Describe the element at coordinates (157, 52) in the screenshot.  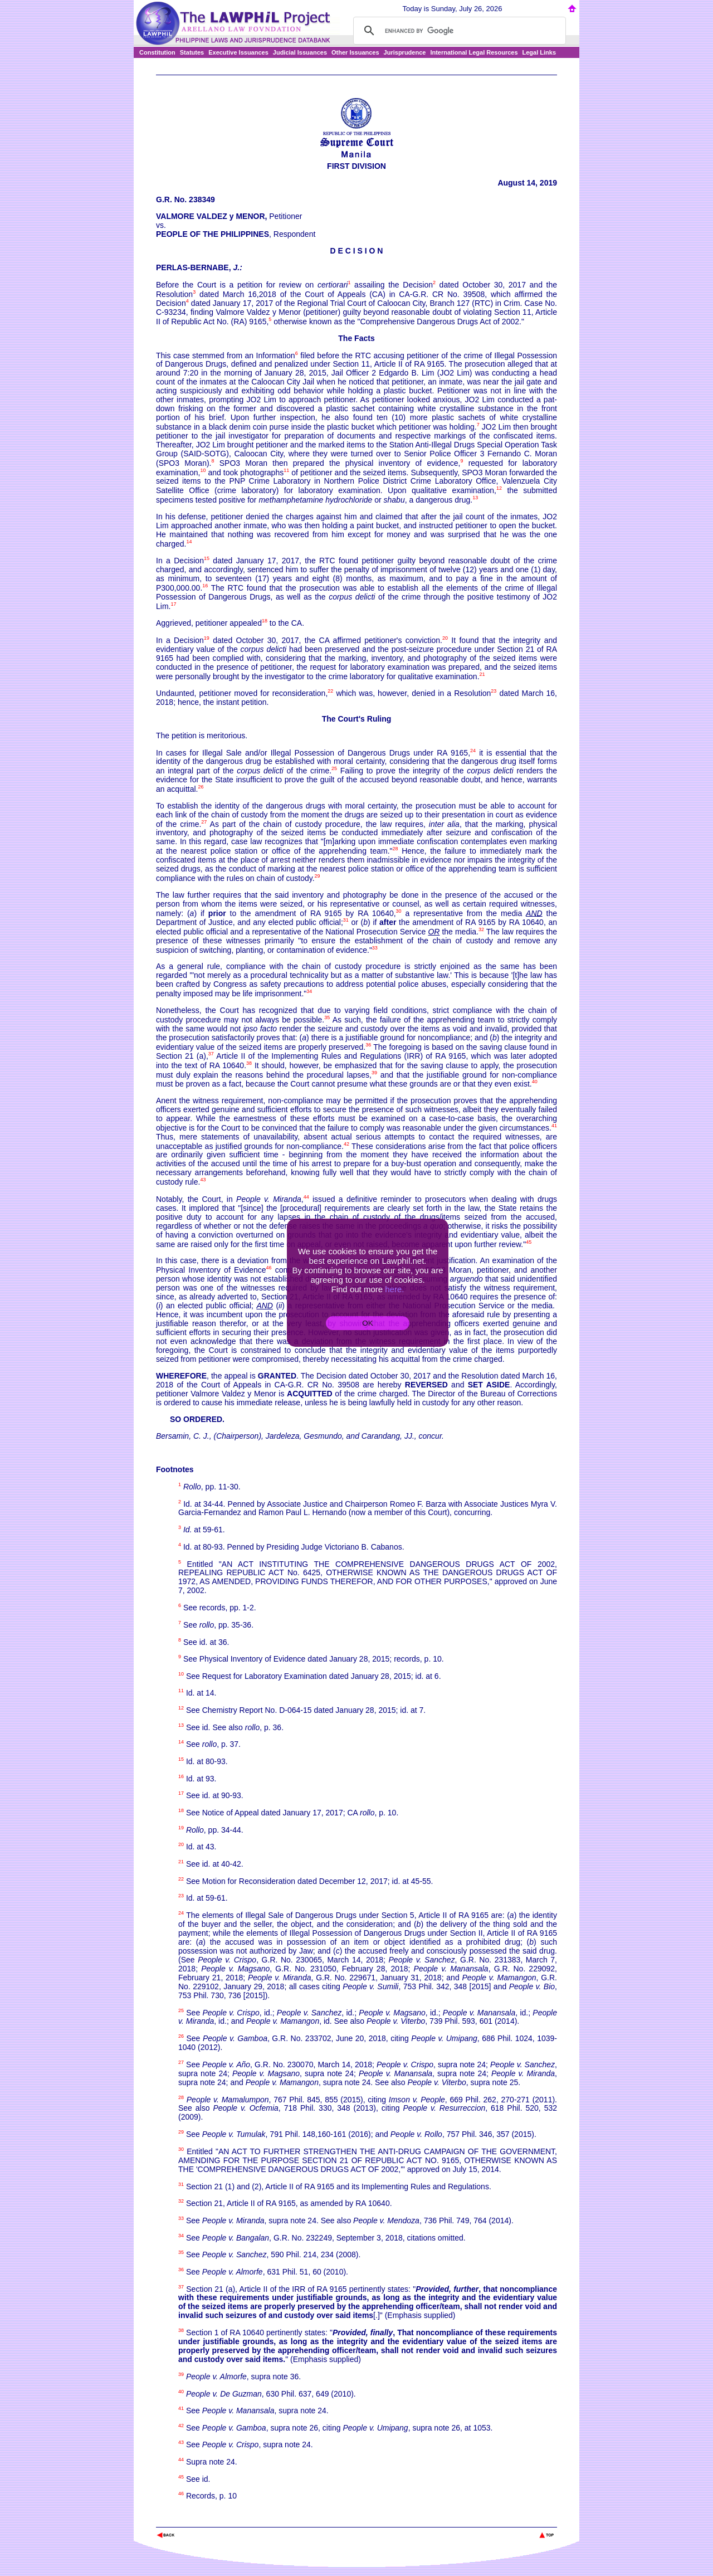
I see `Constitution` at that location.